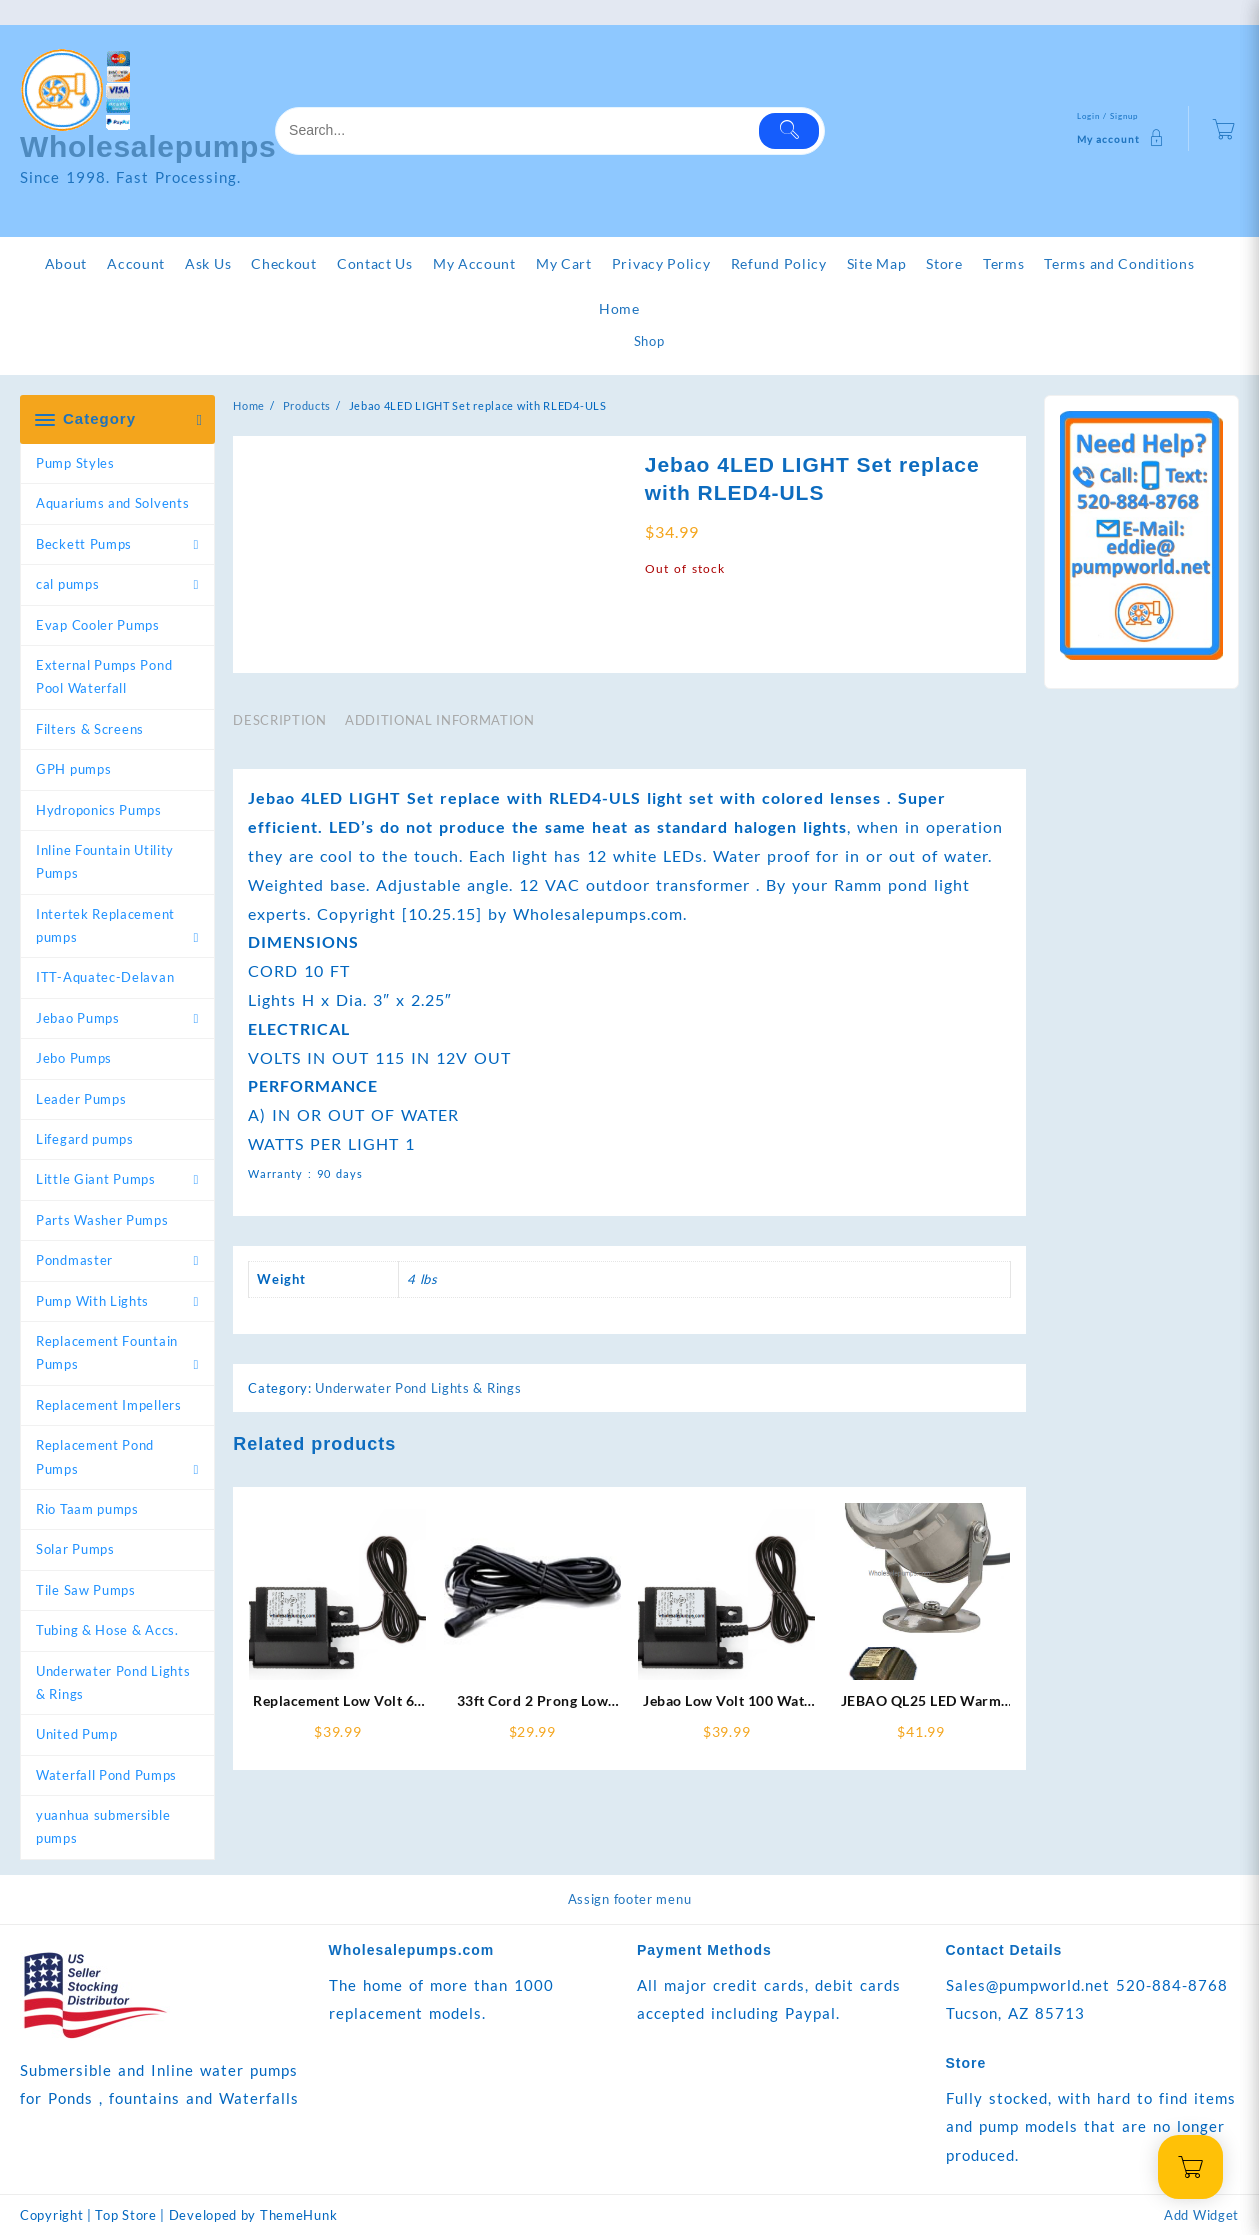  I want to click on Replacement Pond Pumps, so click(95, 1456).